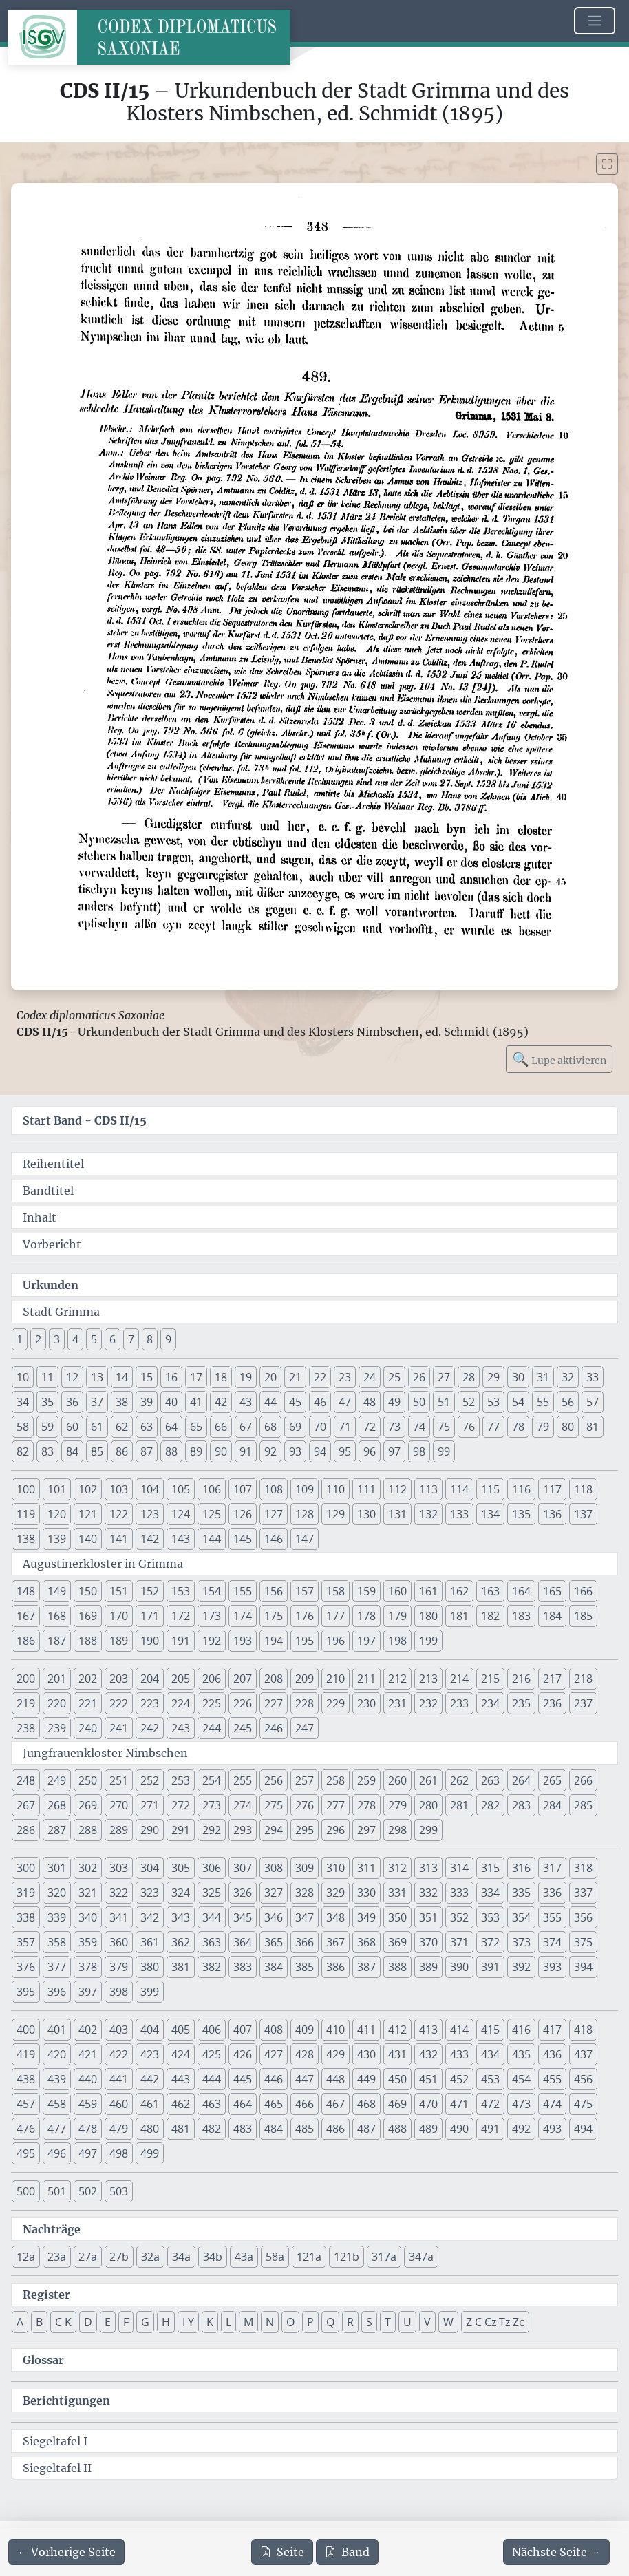  Describe the element at coordinates (149, 2103) in the screenshot. I see `461 [button]` at that location.